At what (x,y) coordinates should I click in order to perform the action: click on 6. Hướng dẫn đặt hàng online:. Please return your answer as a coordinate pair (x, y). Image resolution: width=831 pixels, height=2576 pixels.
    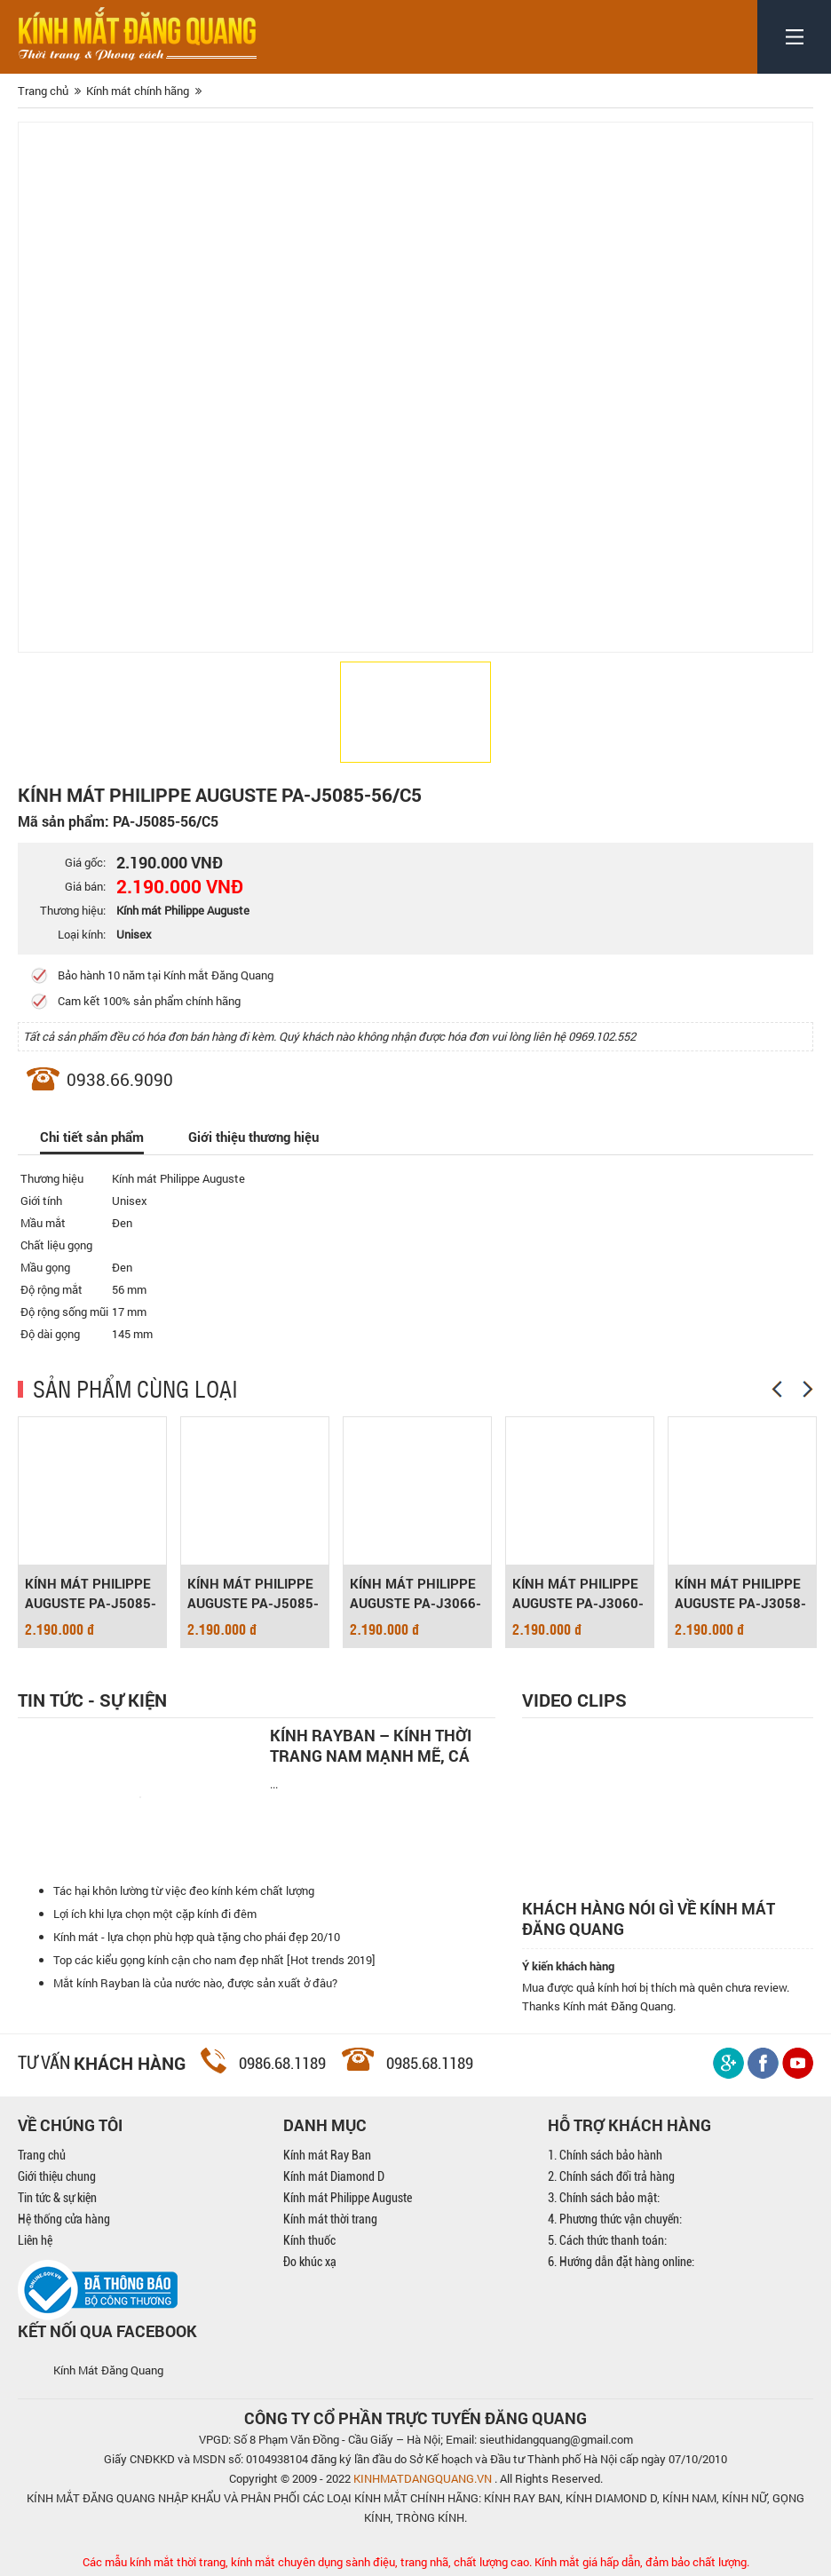
    Looking at the image, I should click on (621, 2262).